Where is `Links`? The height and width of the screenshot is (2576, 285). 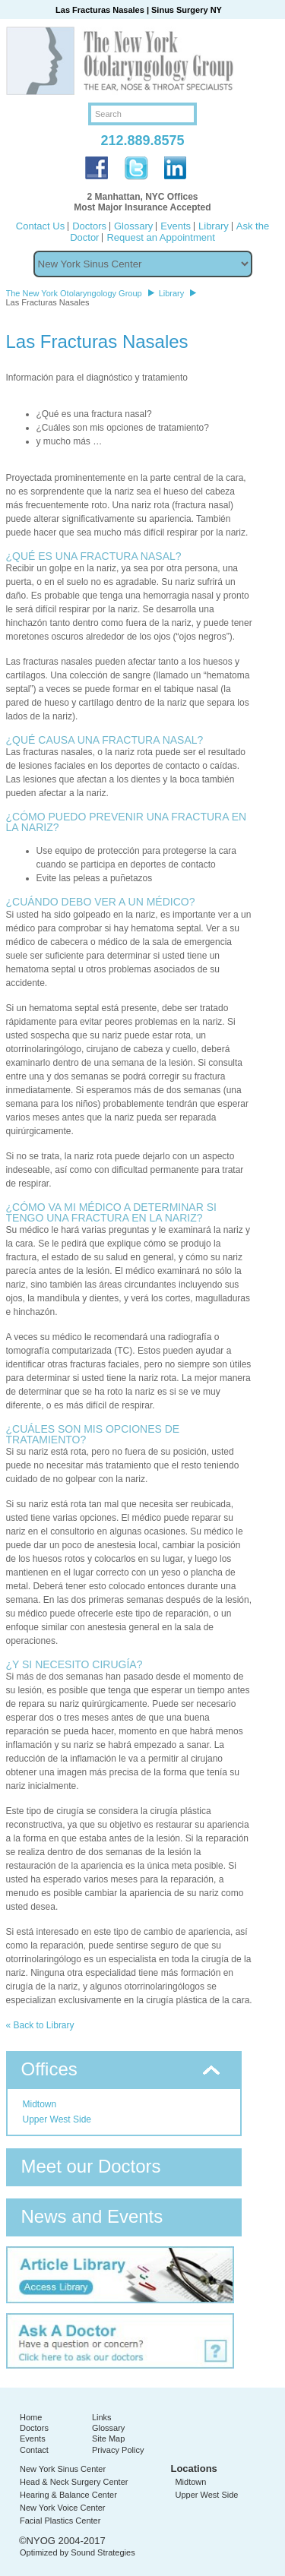 Links is located at coordinates (102, 2417).